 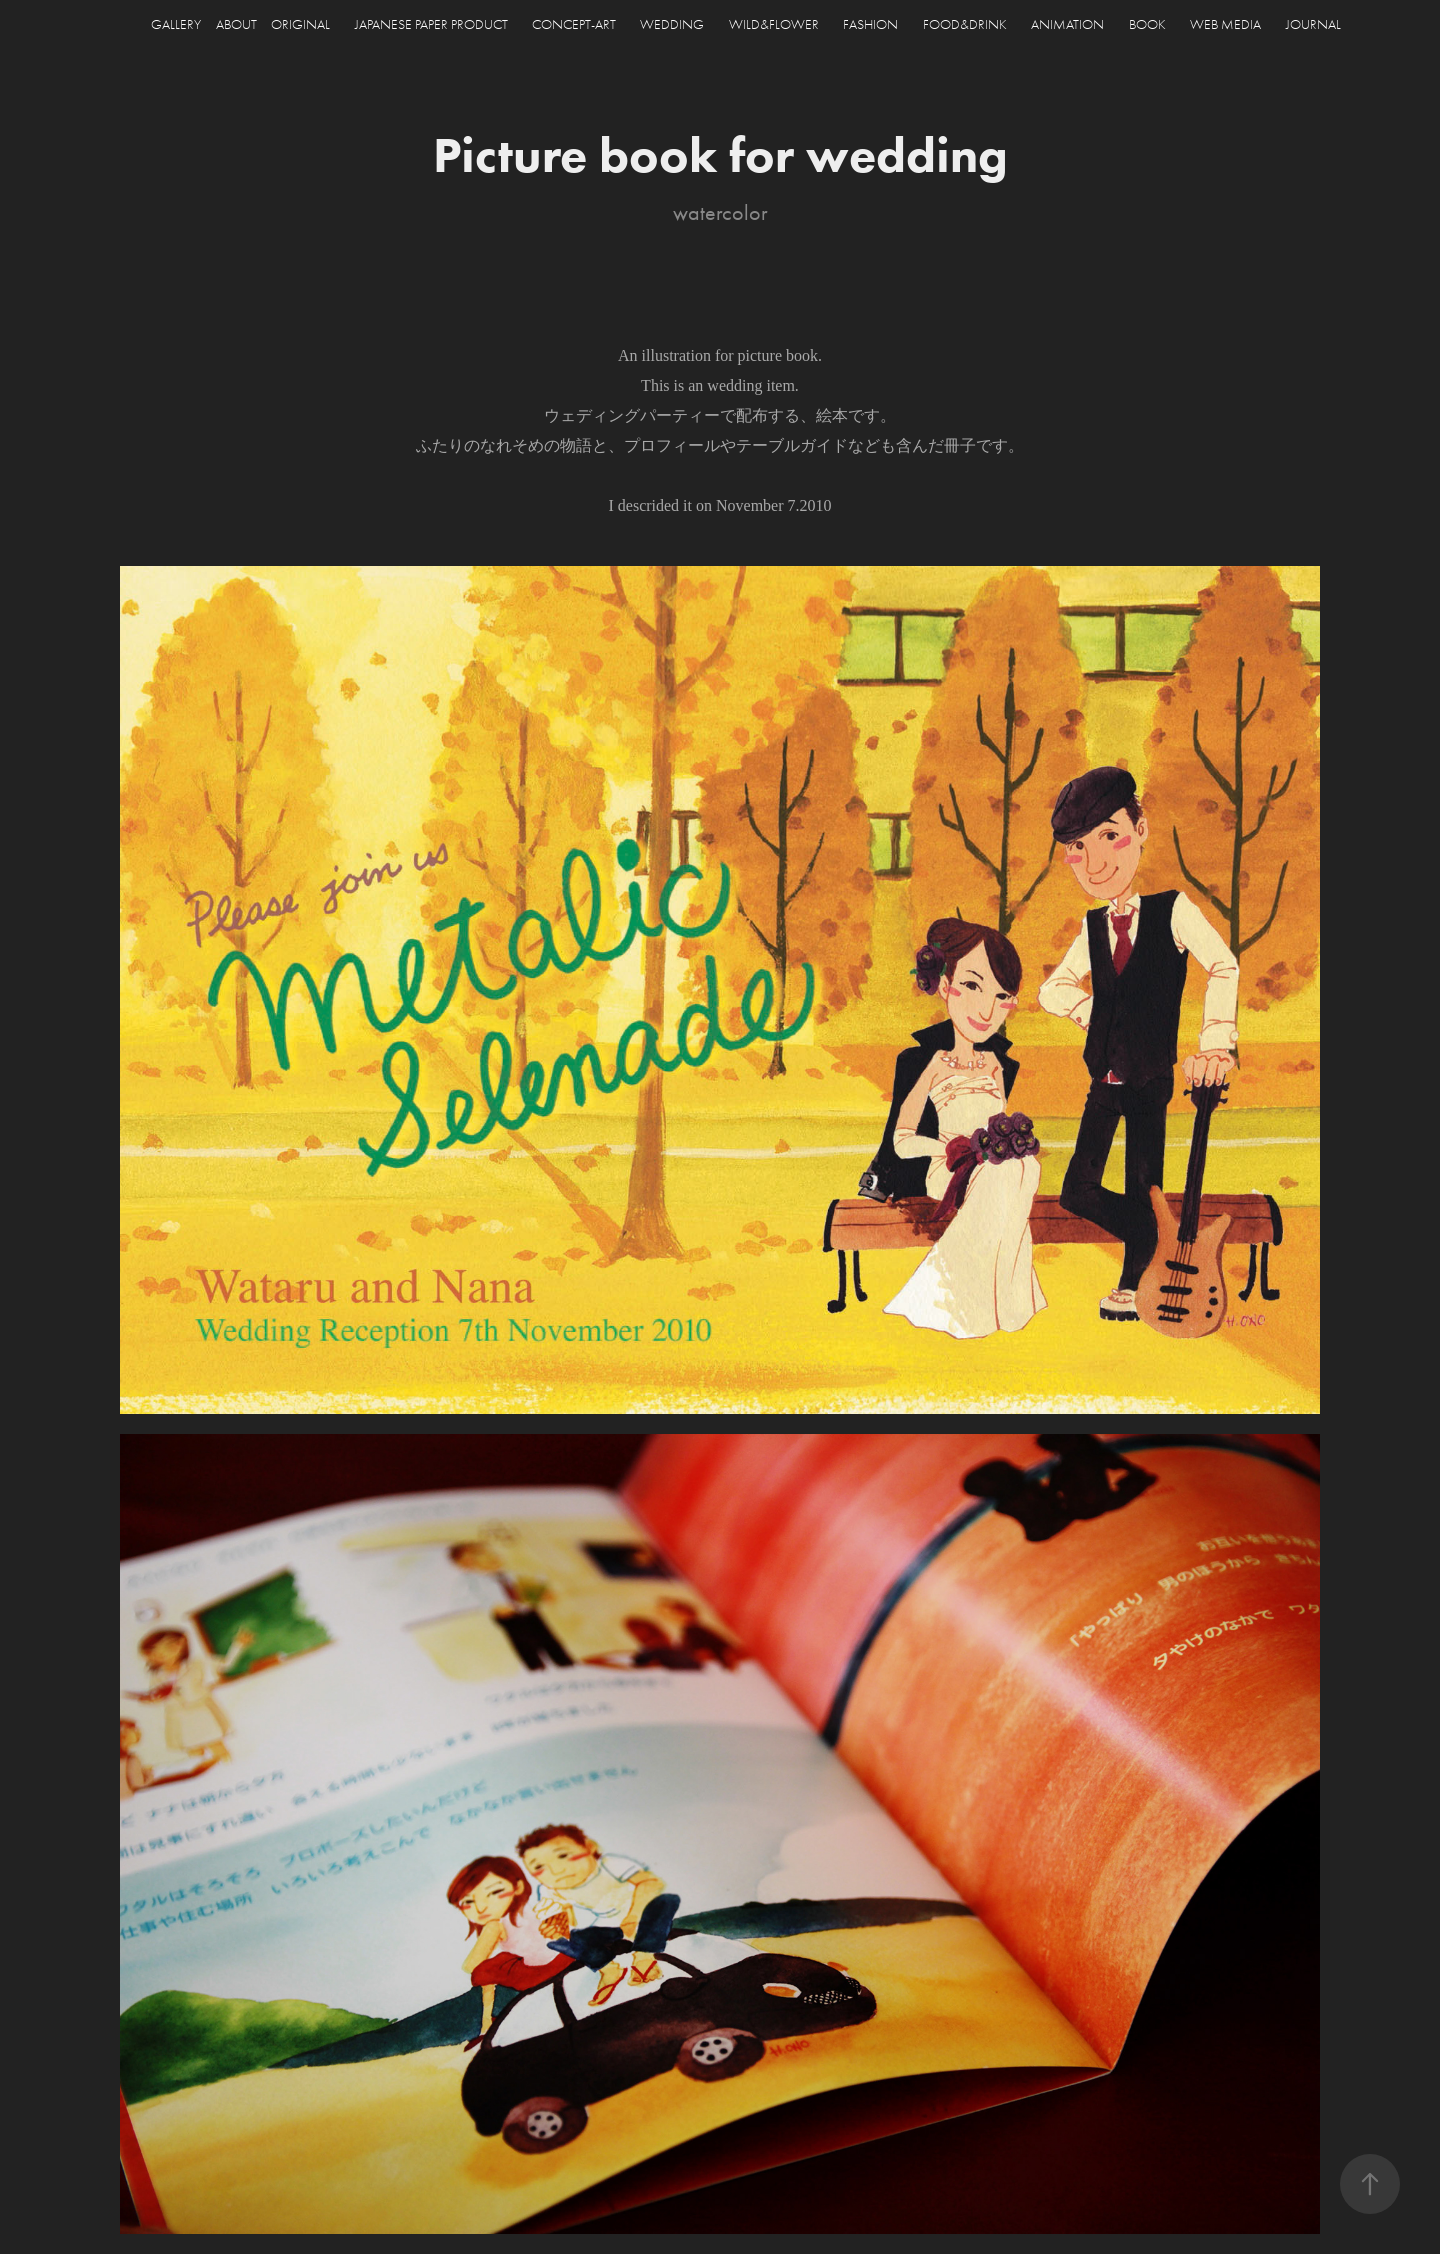 I want to click on WILD&FLOWER, so click(x=774, y=24).